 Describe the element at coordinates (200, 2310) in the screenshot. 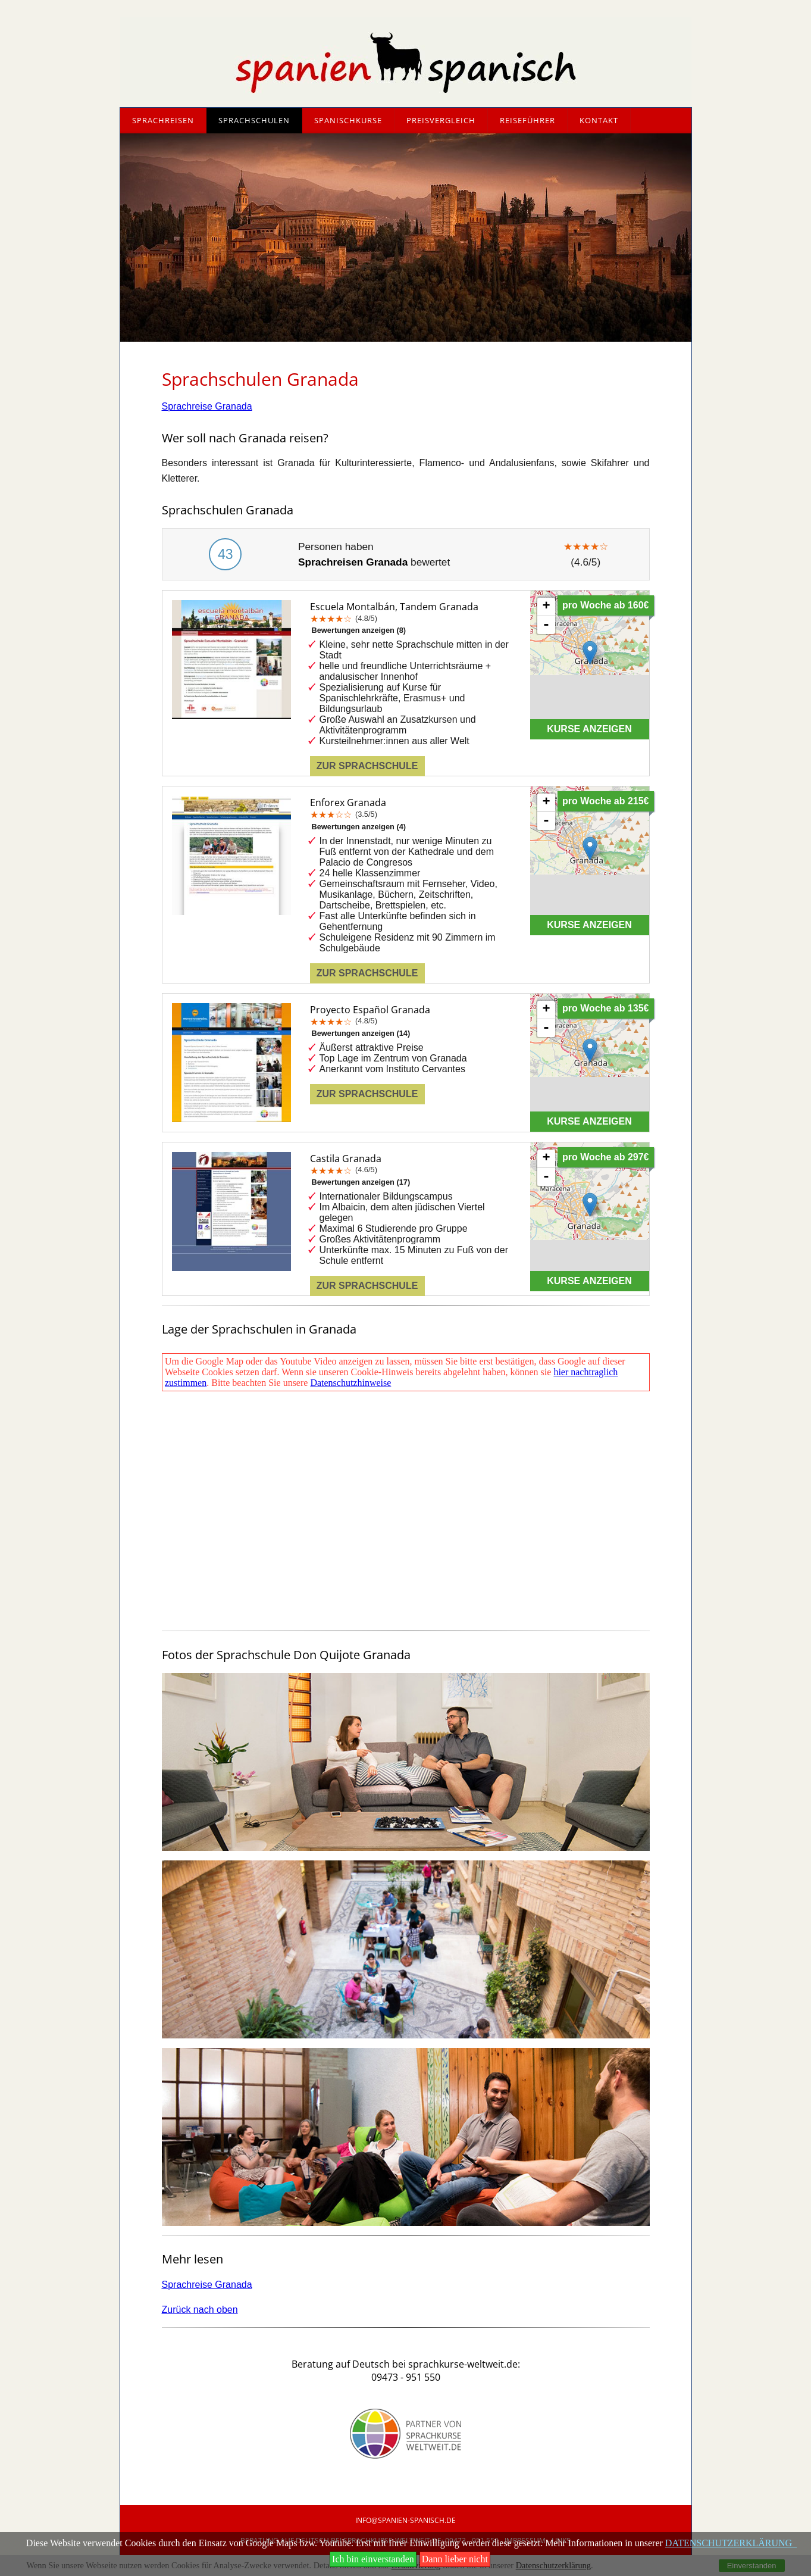

I see `Zurück nach oben` at that location.